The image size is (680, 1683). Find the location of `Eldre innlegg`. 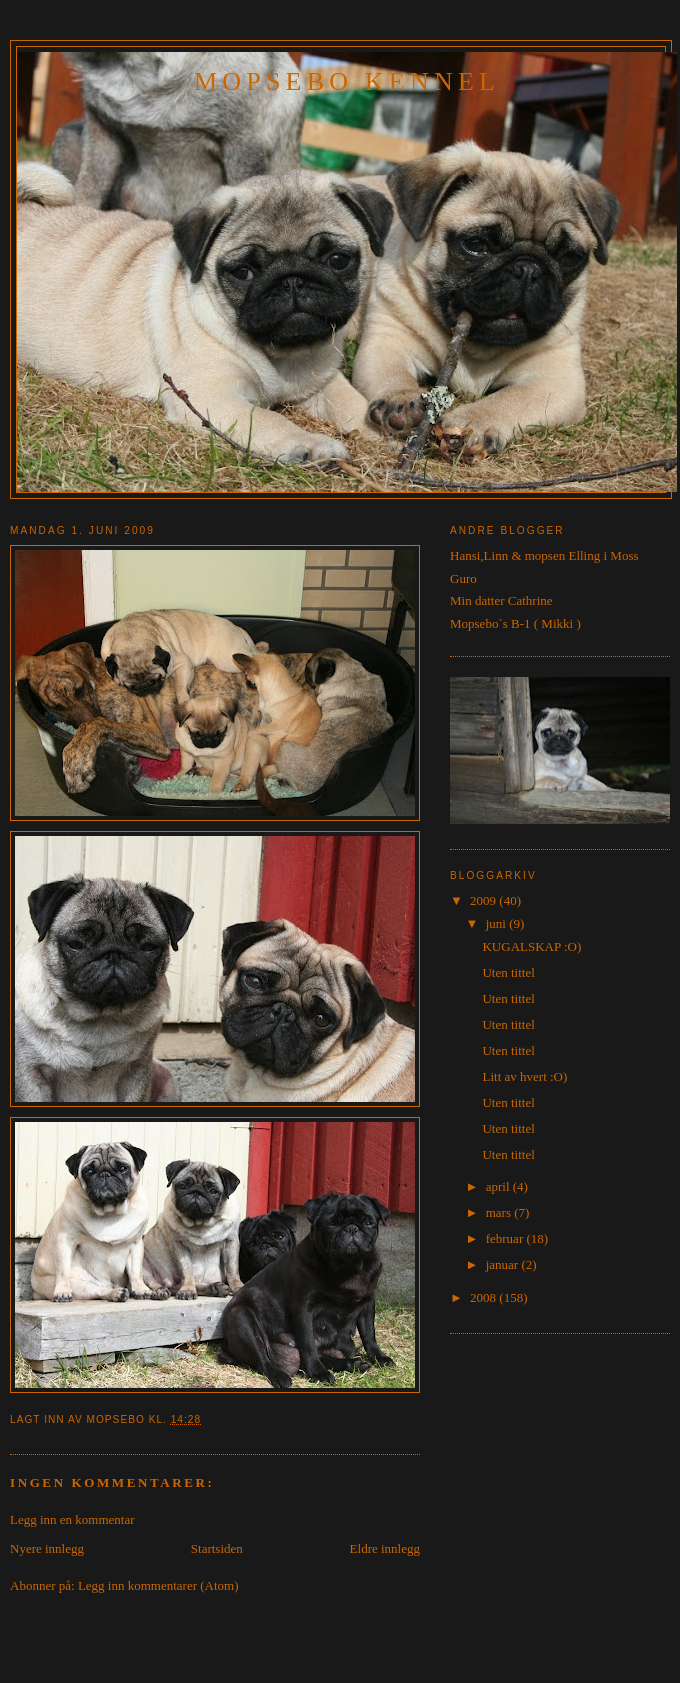

Eldre innlegg is located at coordinates (385, 1548).